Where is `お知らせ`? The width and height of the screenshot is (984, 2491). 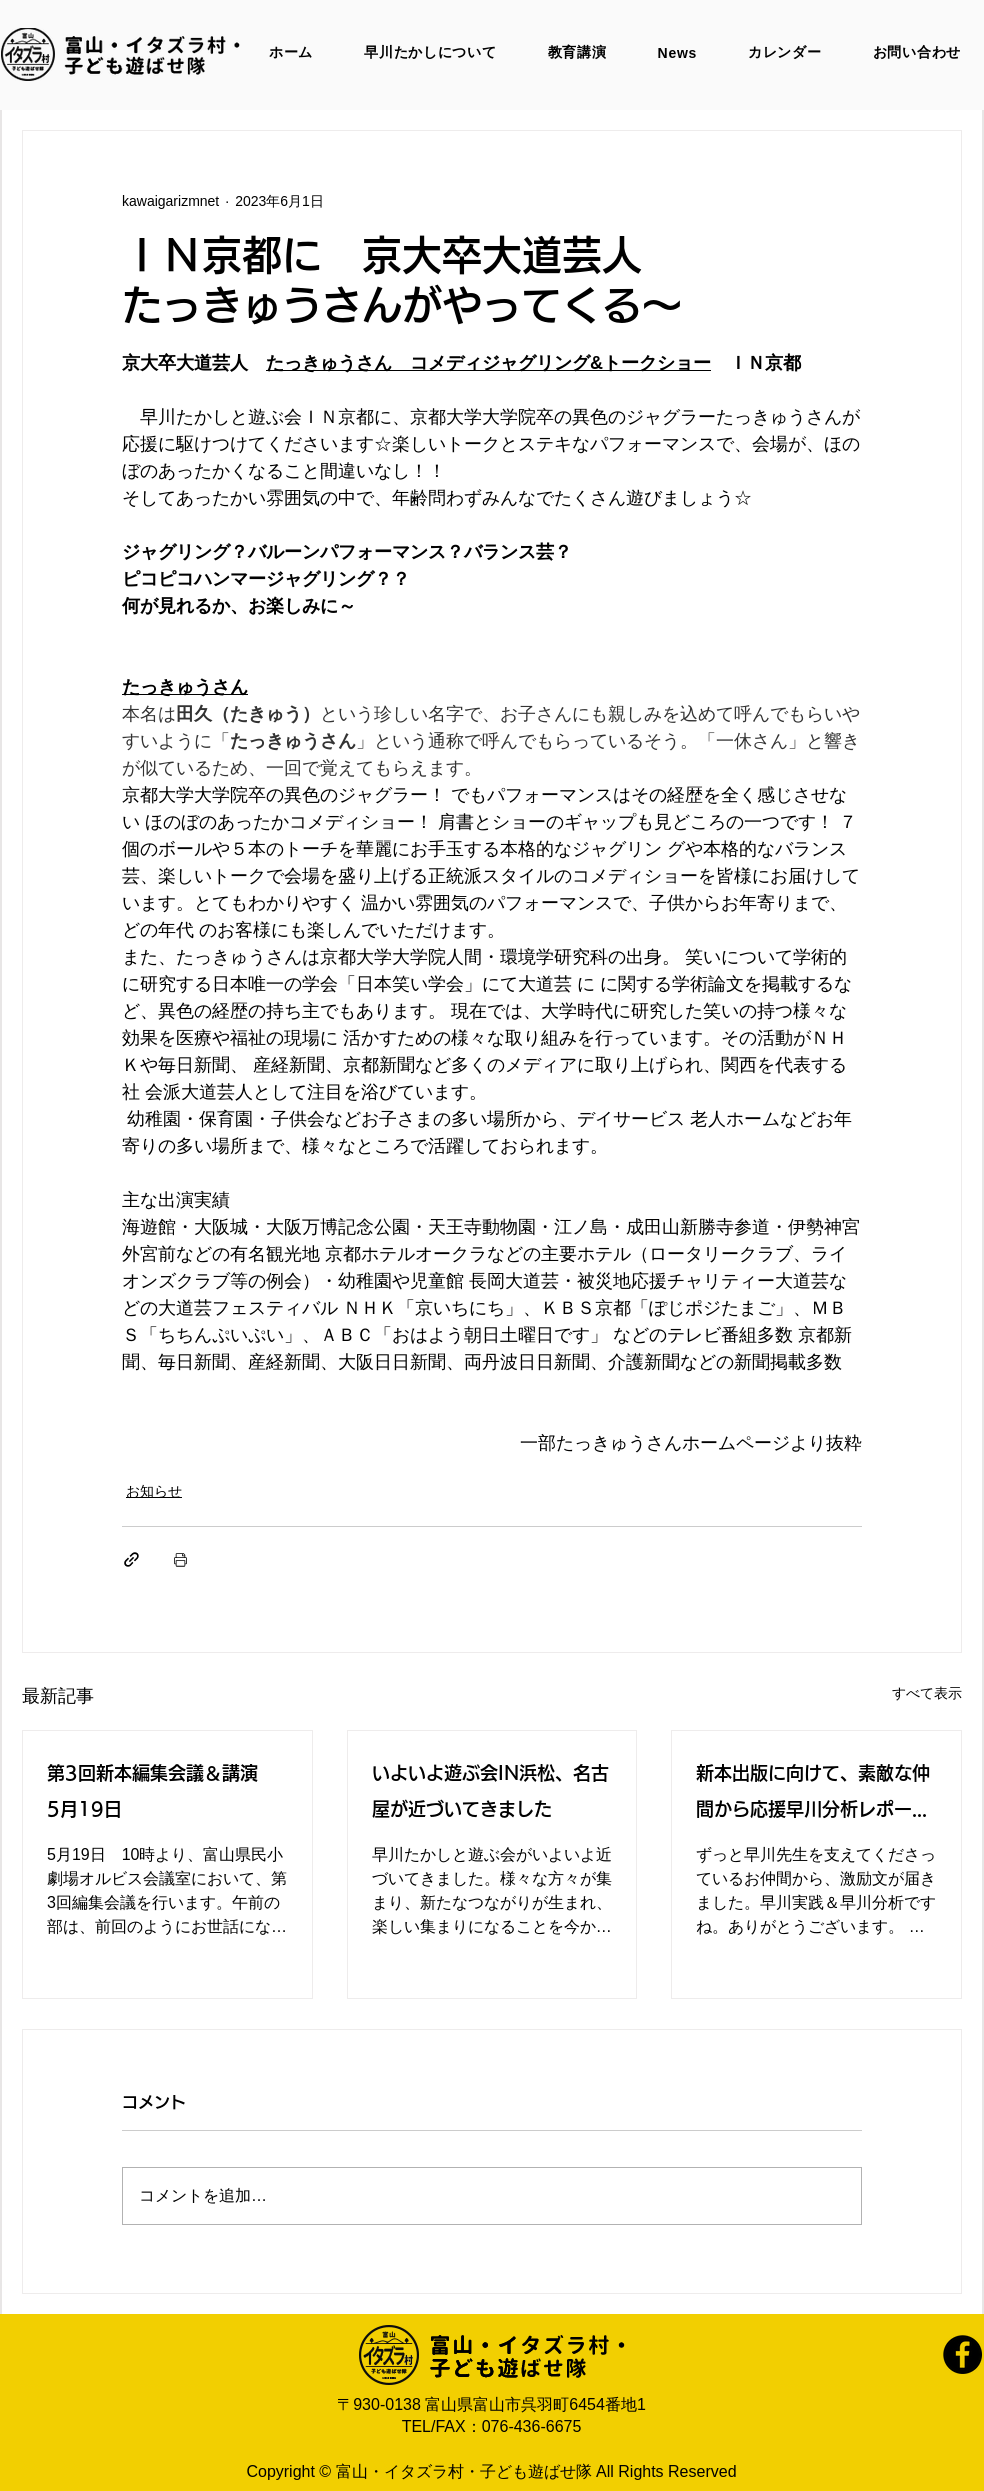
お知らせ is located at coordinates (154, 1491).